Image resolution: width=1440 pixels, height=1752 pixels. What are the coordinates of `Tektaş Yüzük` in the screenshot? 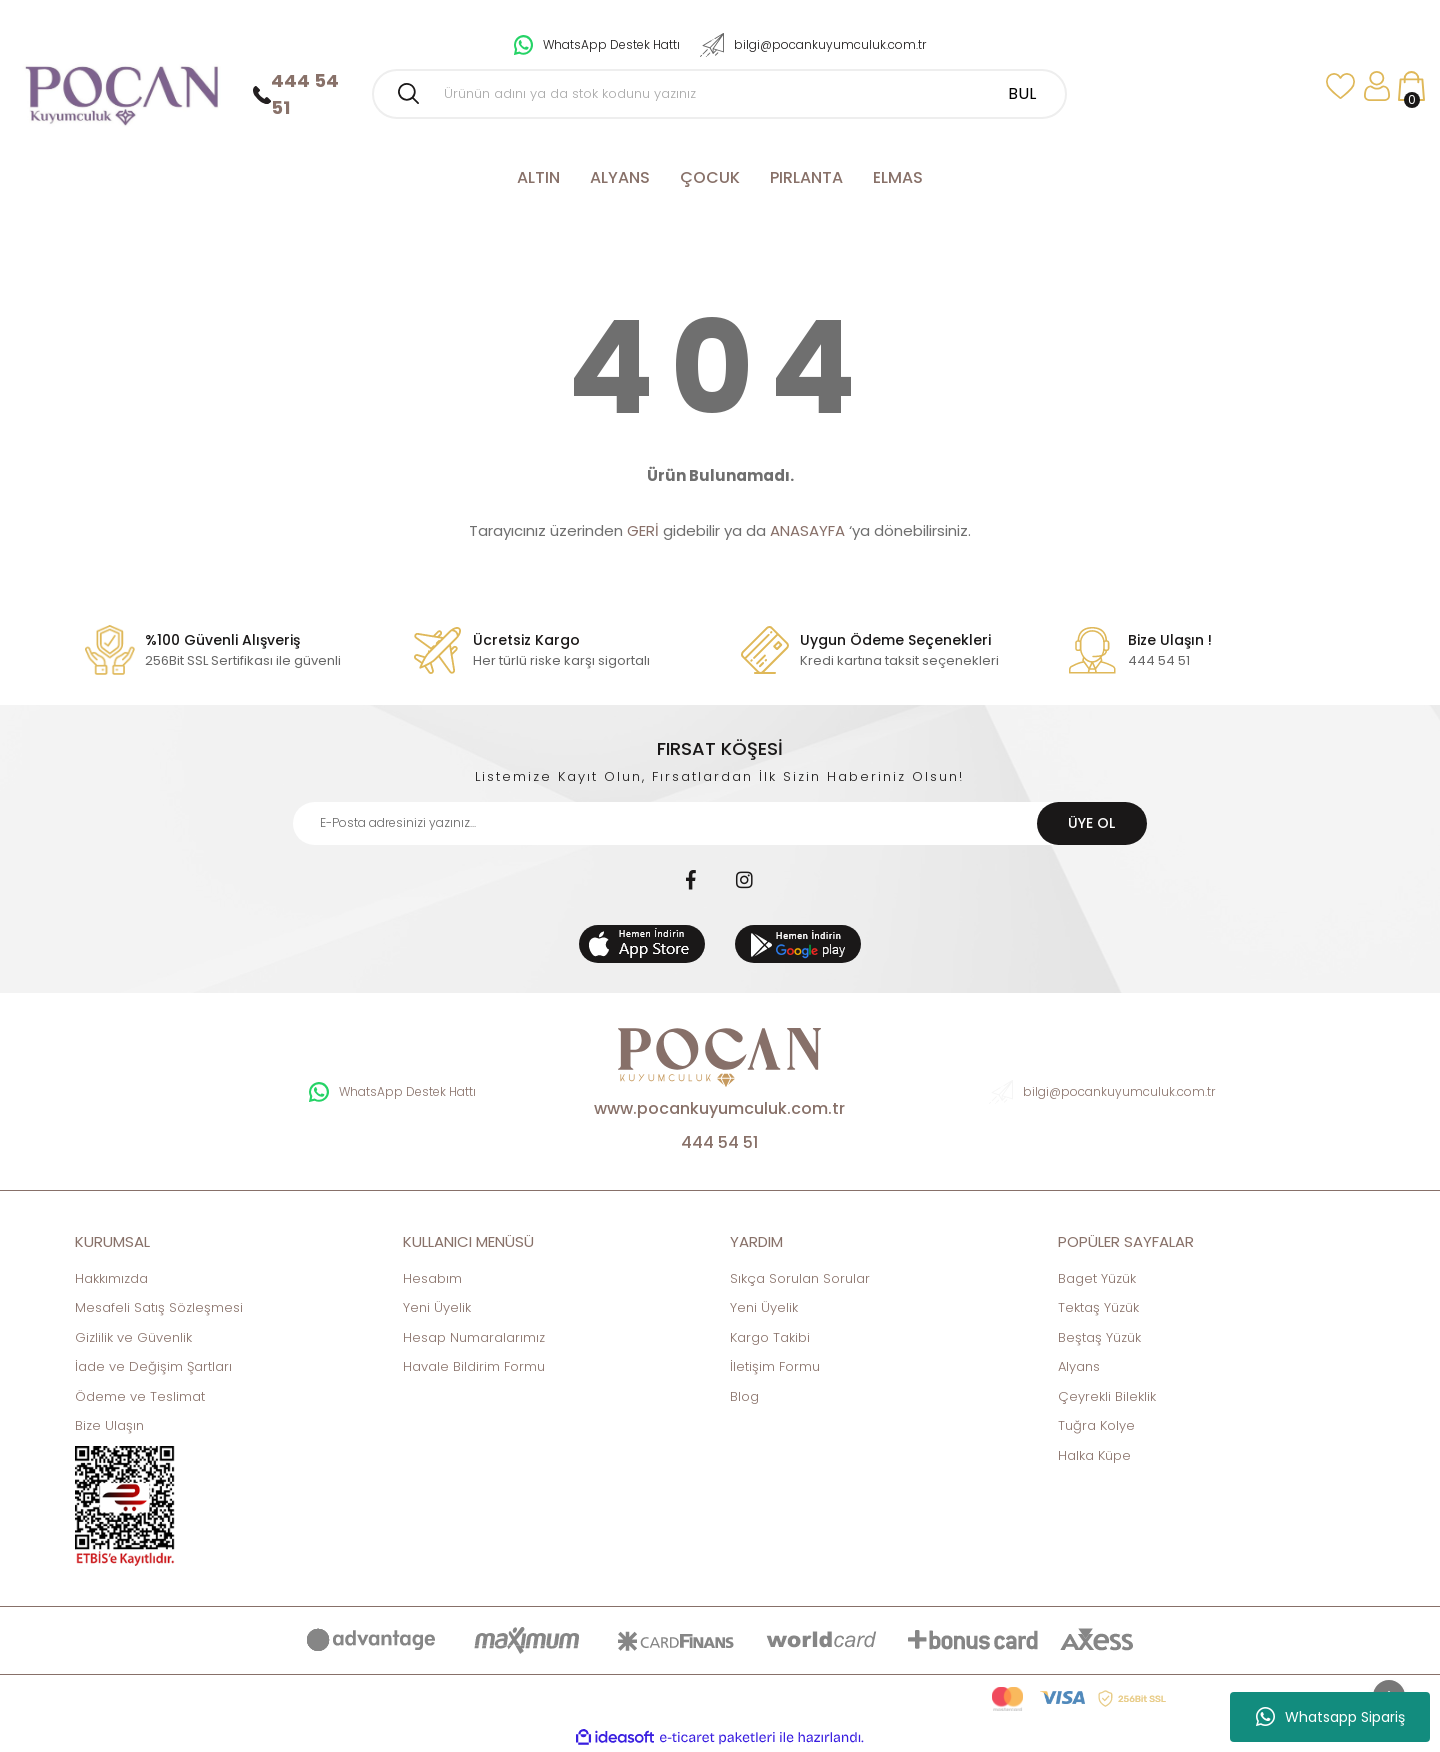 It's located at (1098, 1307).